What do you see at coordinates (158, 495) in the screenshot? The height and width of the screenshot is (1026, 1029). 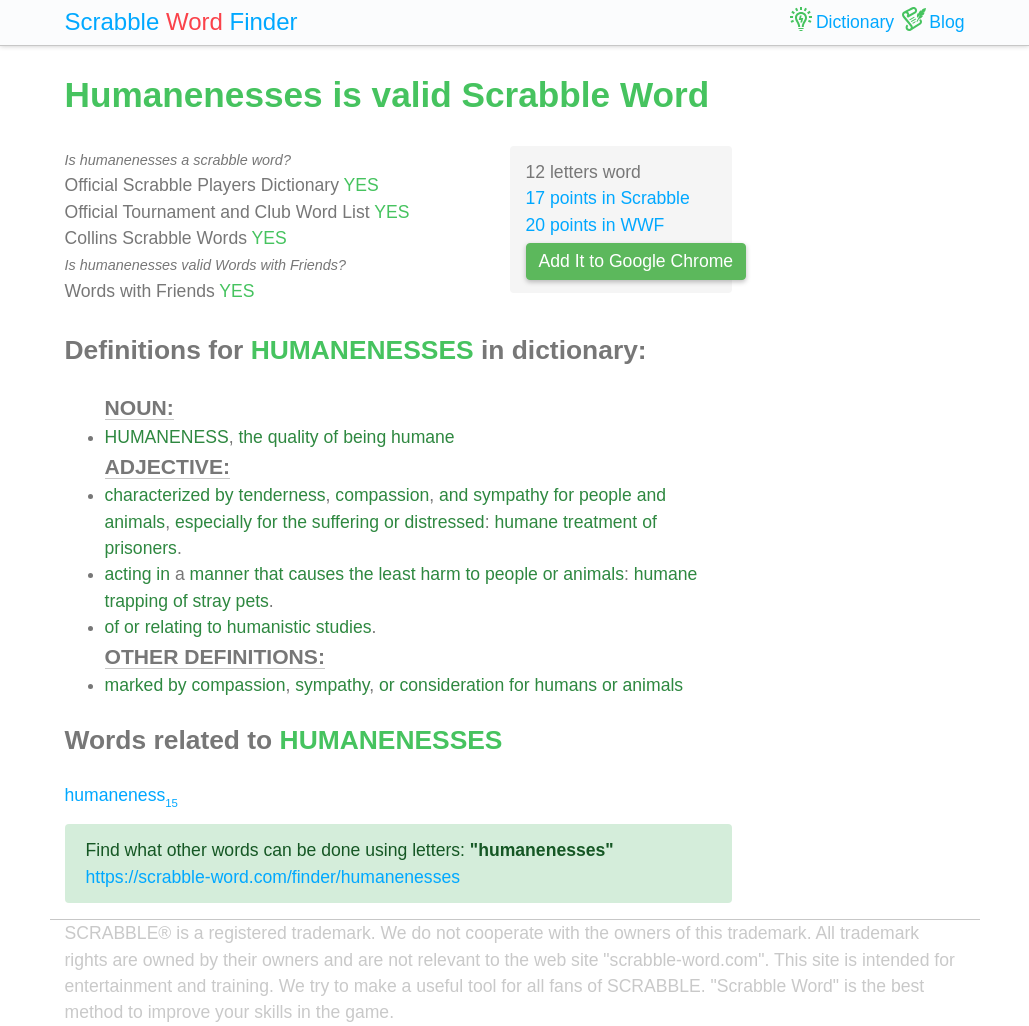 I see `characterized` at bounding box center [158, 495].